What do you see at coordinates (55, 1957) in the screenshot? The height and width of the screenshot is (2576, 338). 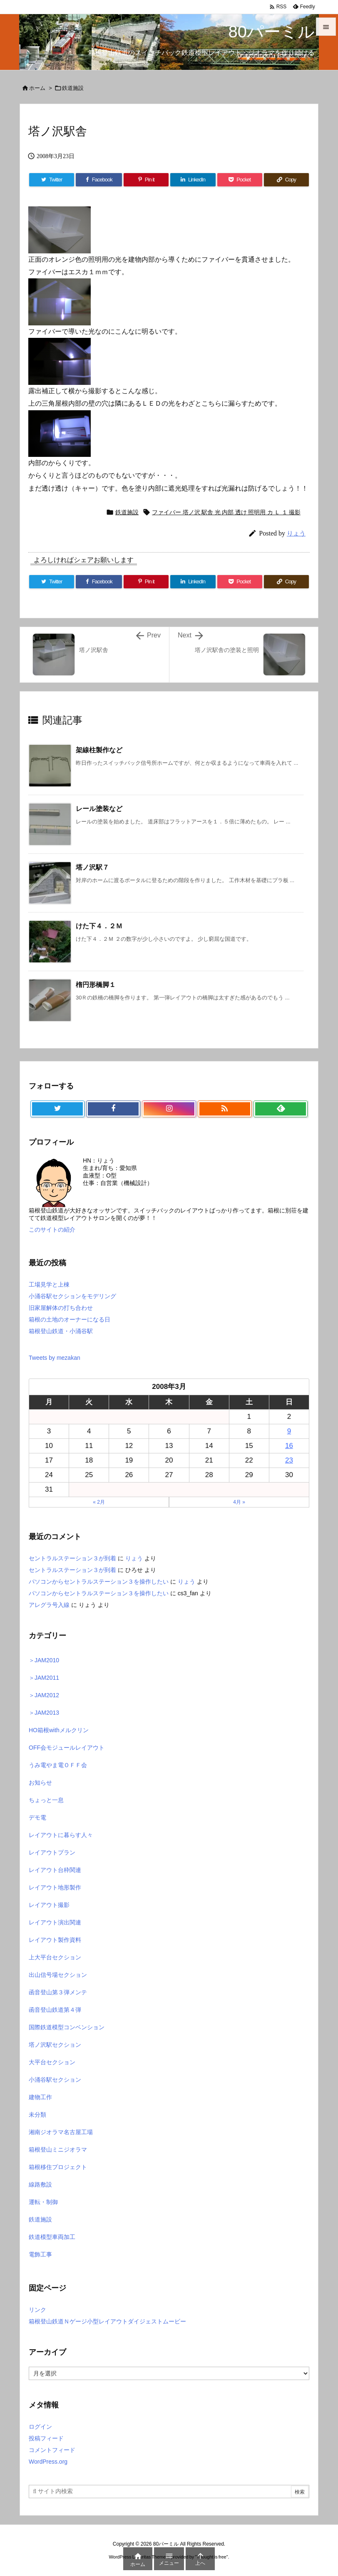 I see `上大平台セクション` at bounding box center [55, 1957].